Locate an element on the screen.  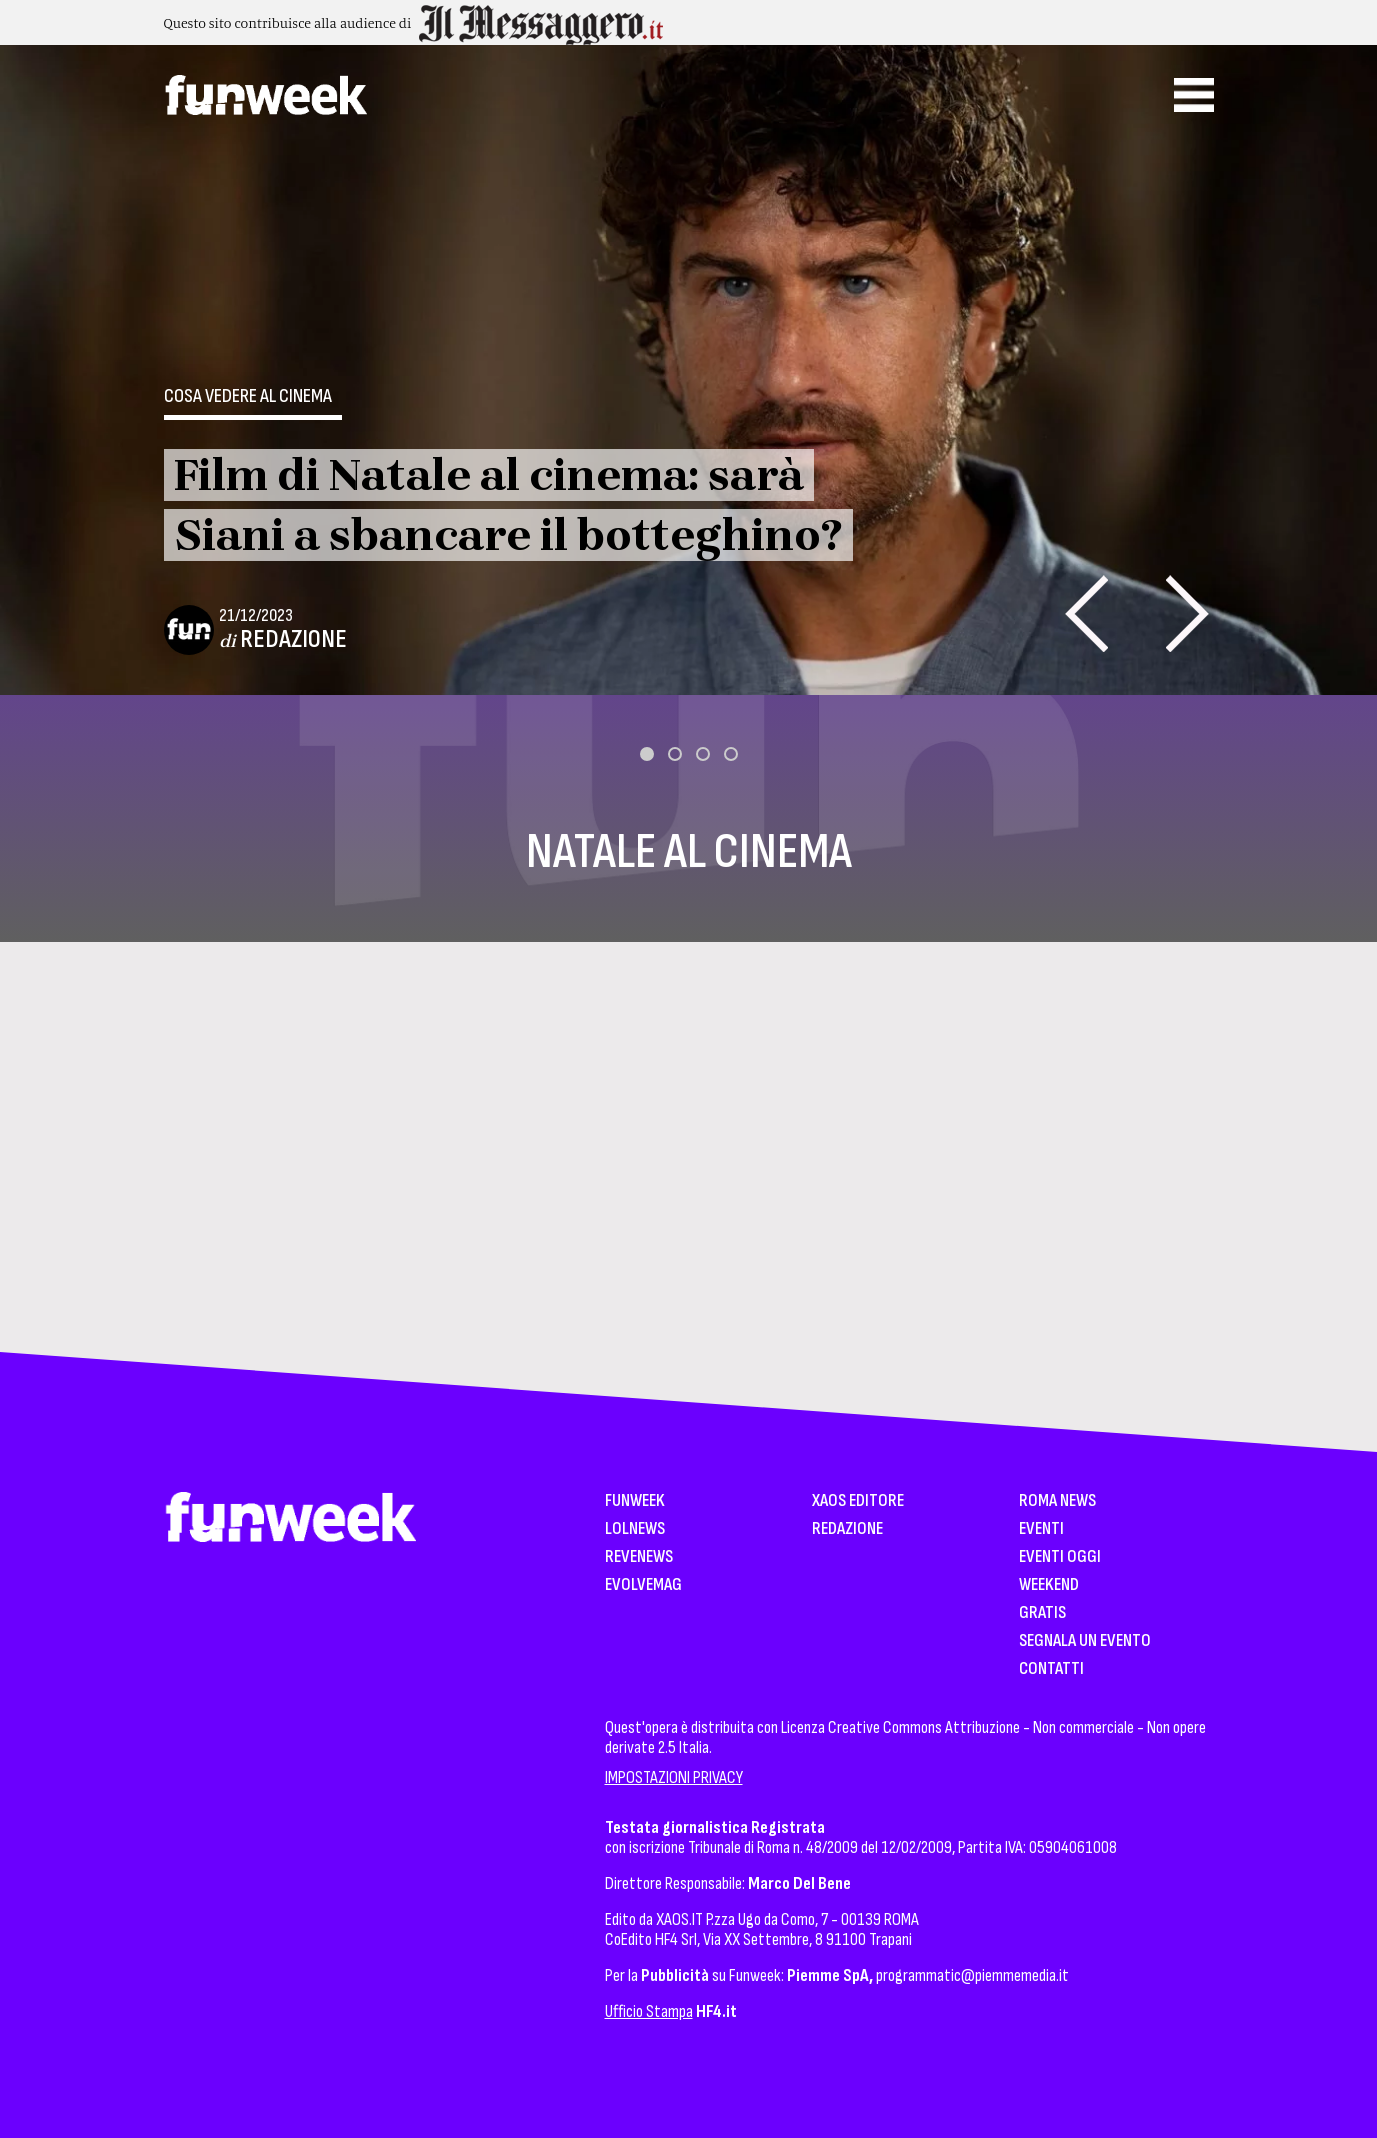
[button] is located at coordinates (647, 754).